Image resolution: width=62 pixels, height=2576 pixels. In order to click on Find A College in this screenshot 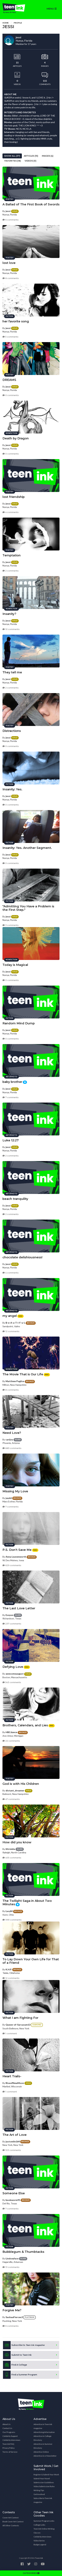, I will do `click(15, 2365)`.